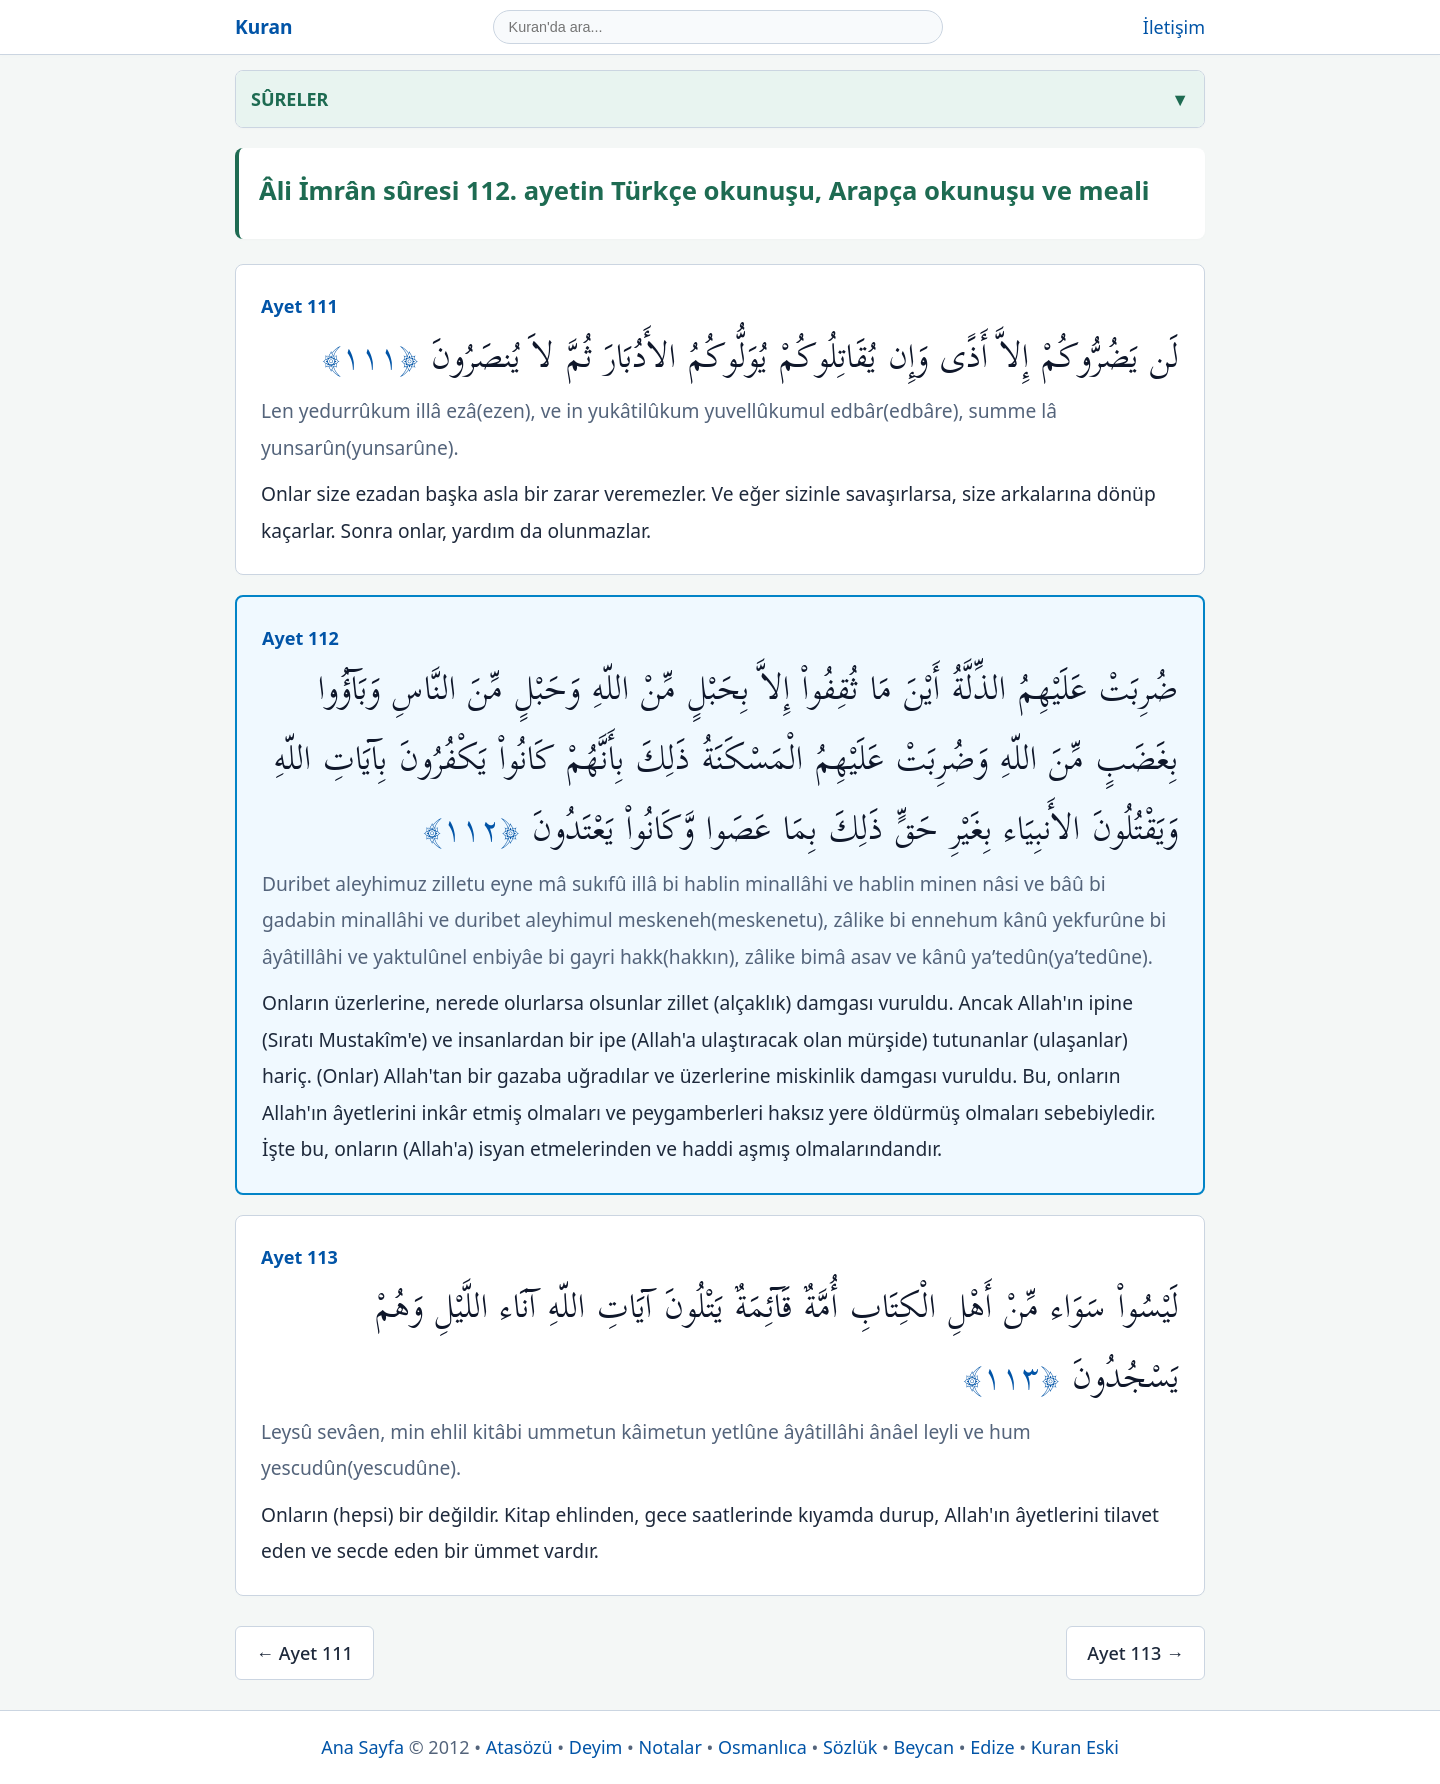 The width and height of the screenshot is (1440, 1784). Describe the element at coordinates (762, 1747) in the screenshot. I see `Osmanlıca` at that location.